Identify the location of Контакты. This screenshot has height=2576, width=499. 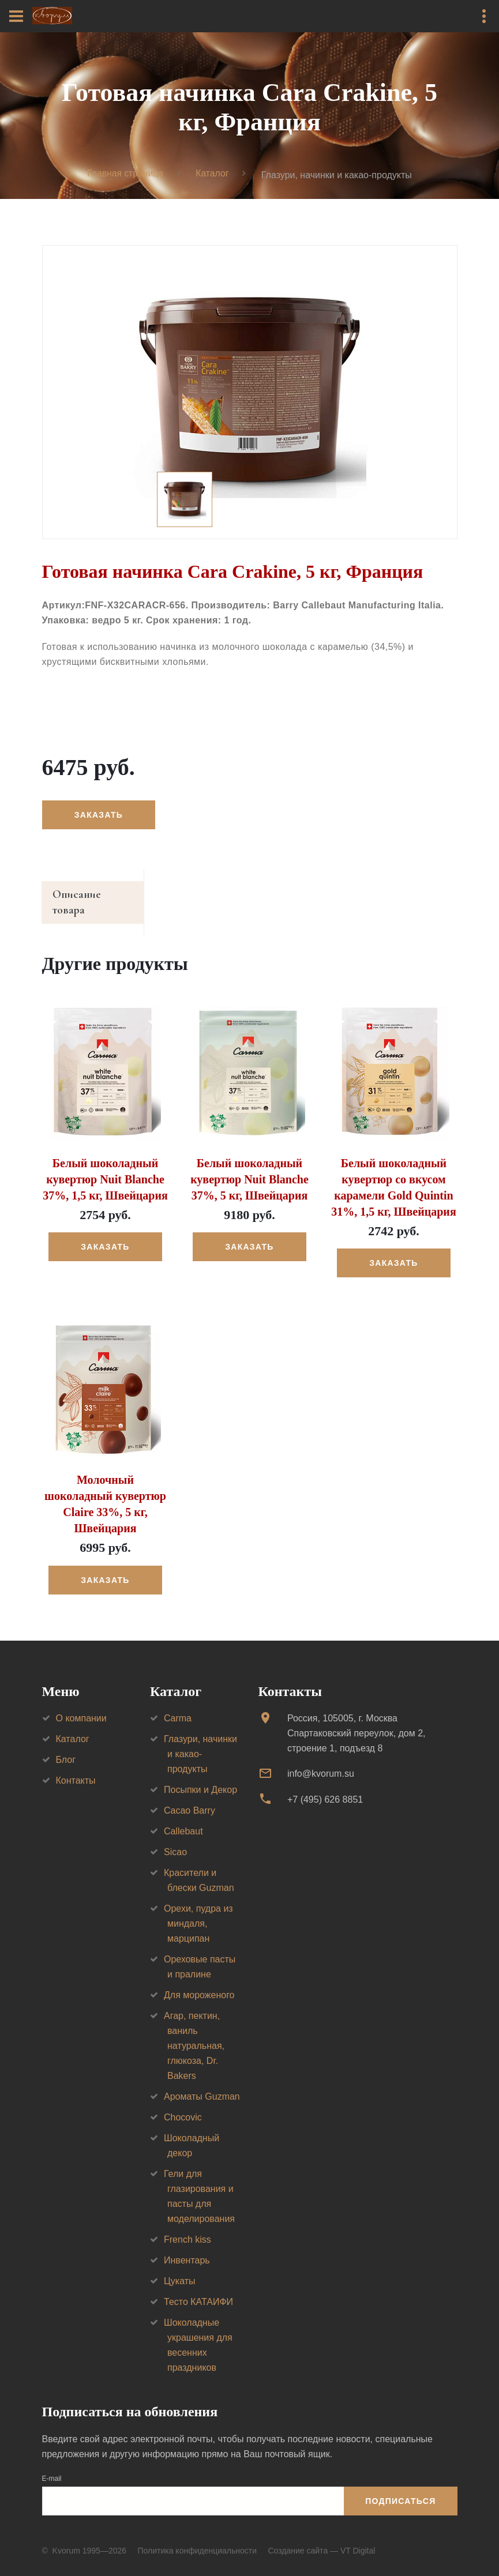
(76, 1767).